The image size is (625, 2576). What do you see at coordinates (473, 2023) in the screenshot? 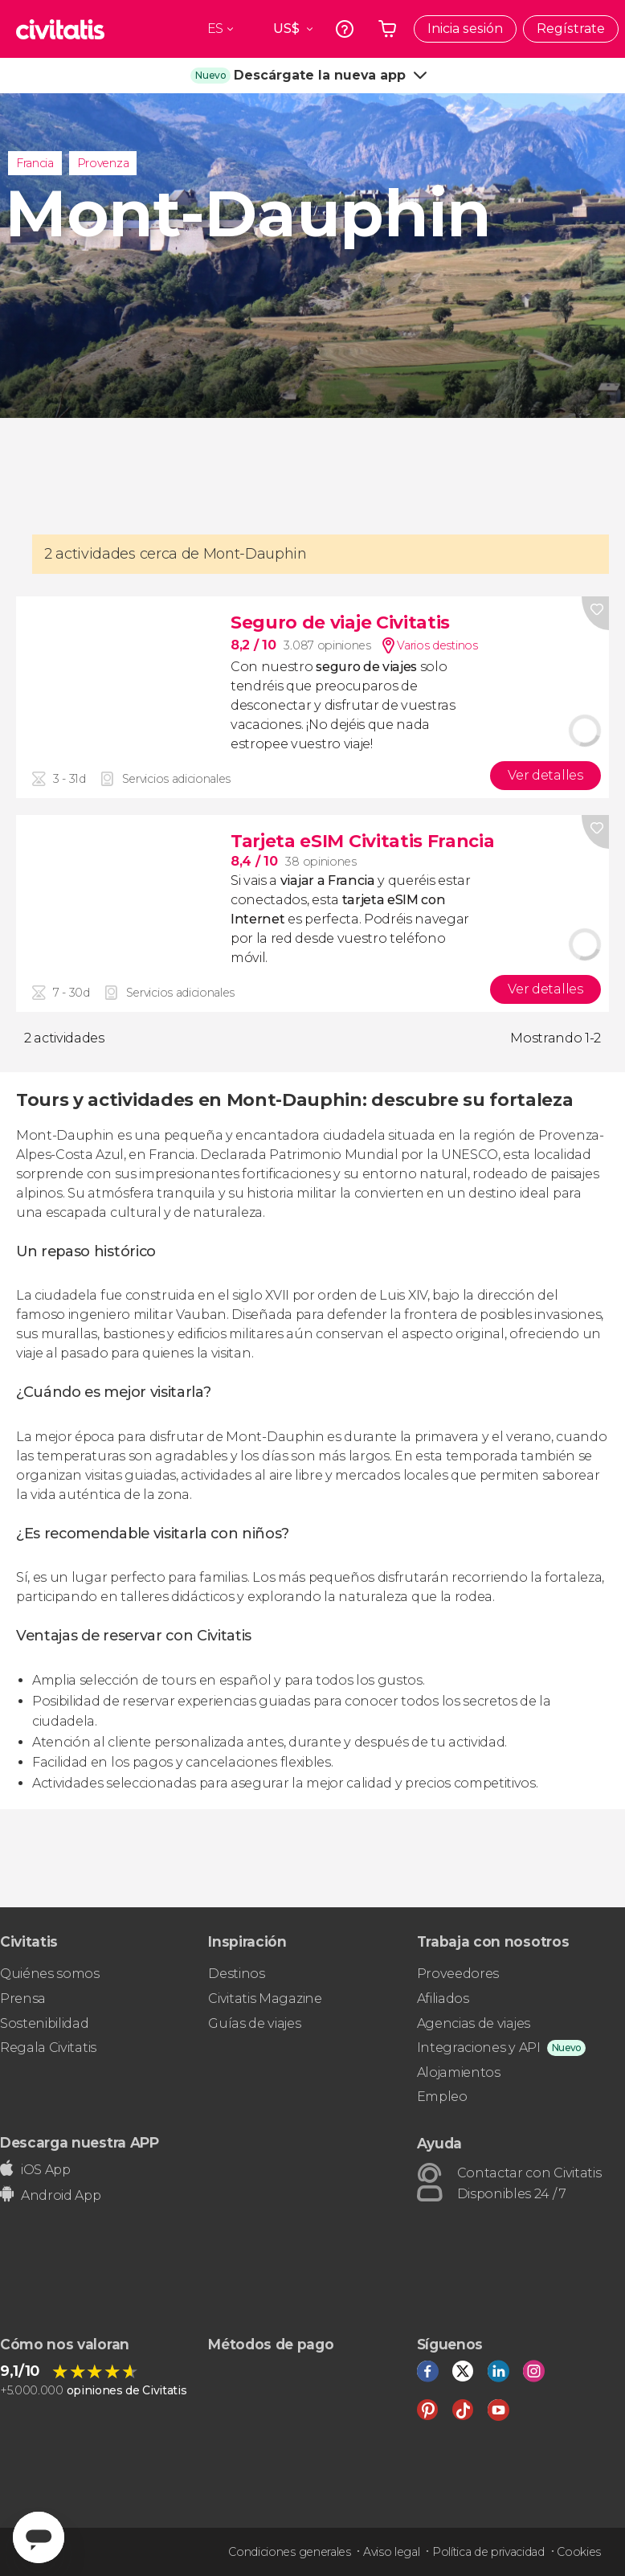
I see `Agencias de viajes` at bounding box center [473, 2023].